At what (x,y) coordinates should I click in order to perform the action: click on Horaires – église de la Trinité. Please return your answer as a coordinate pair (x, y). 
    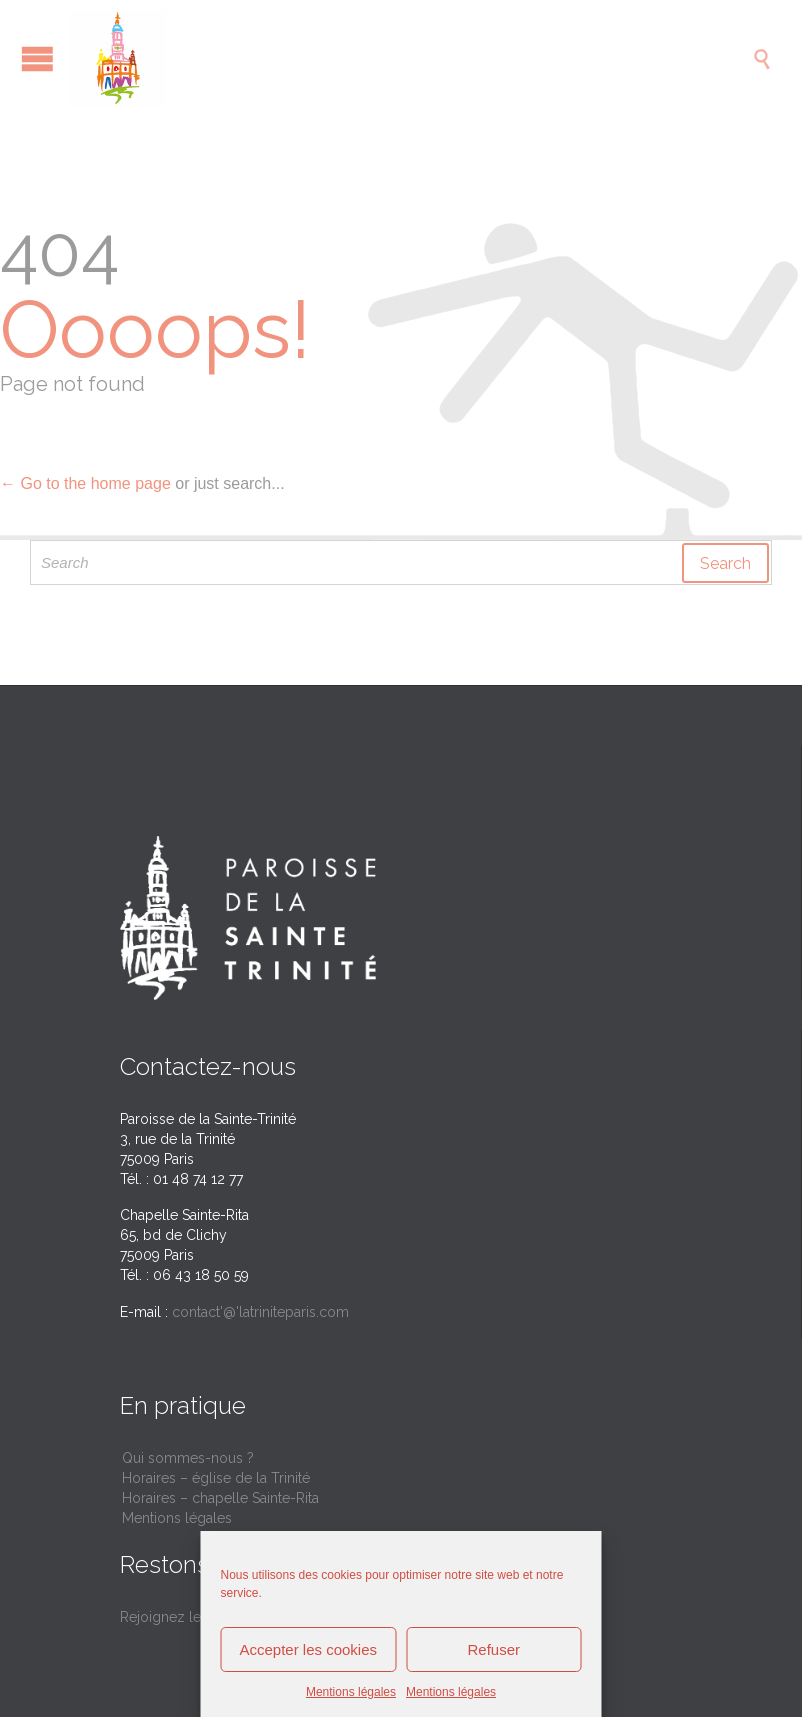
    Looking at the image, I should click on (216, 1478).